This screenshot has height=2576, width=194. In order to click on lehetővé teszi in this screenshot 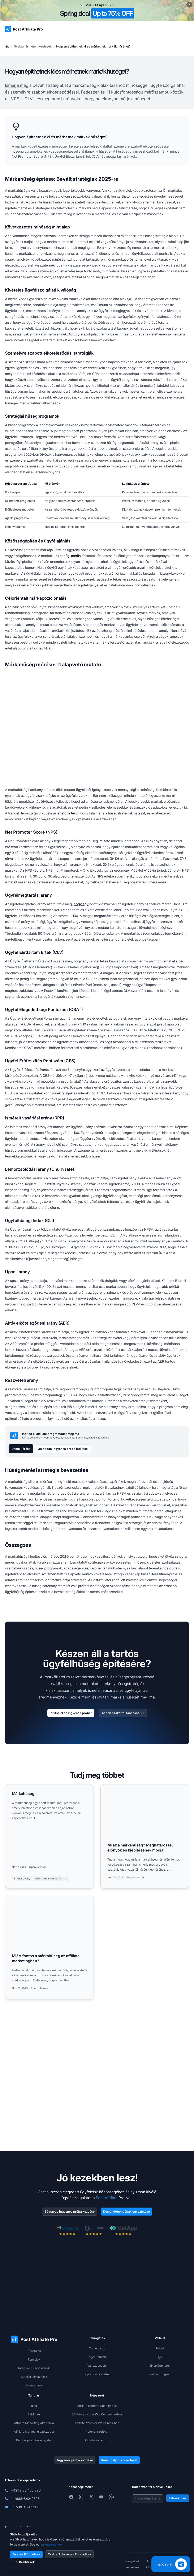, I will do `click(68, 813)`.